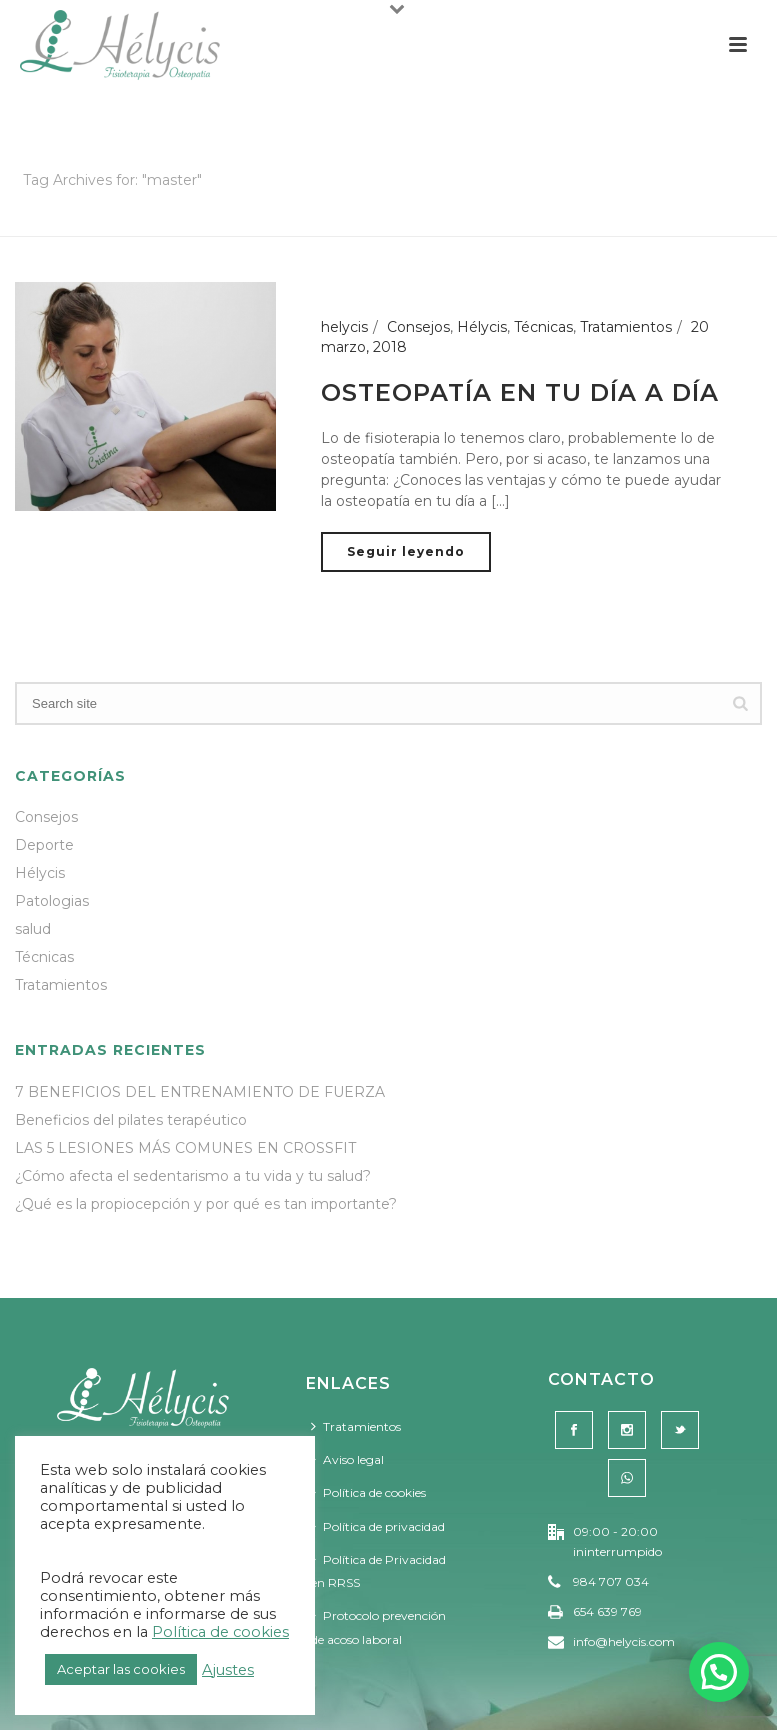 The image size is (777, 1730). Describe the element at coordinates (368, 1492) in the screenshot. I see `Política de cookies` at that location.